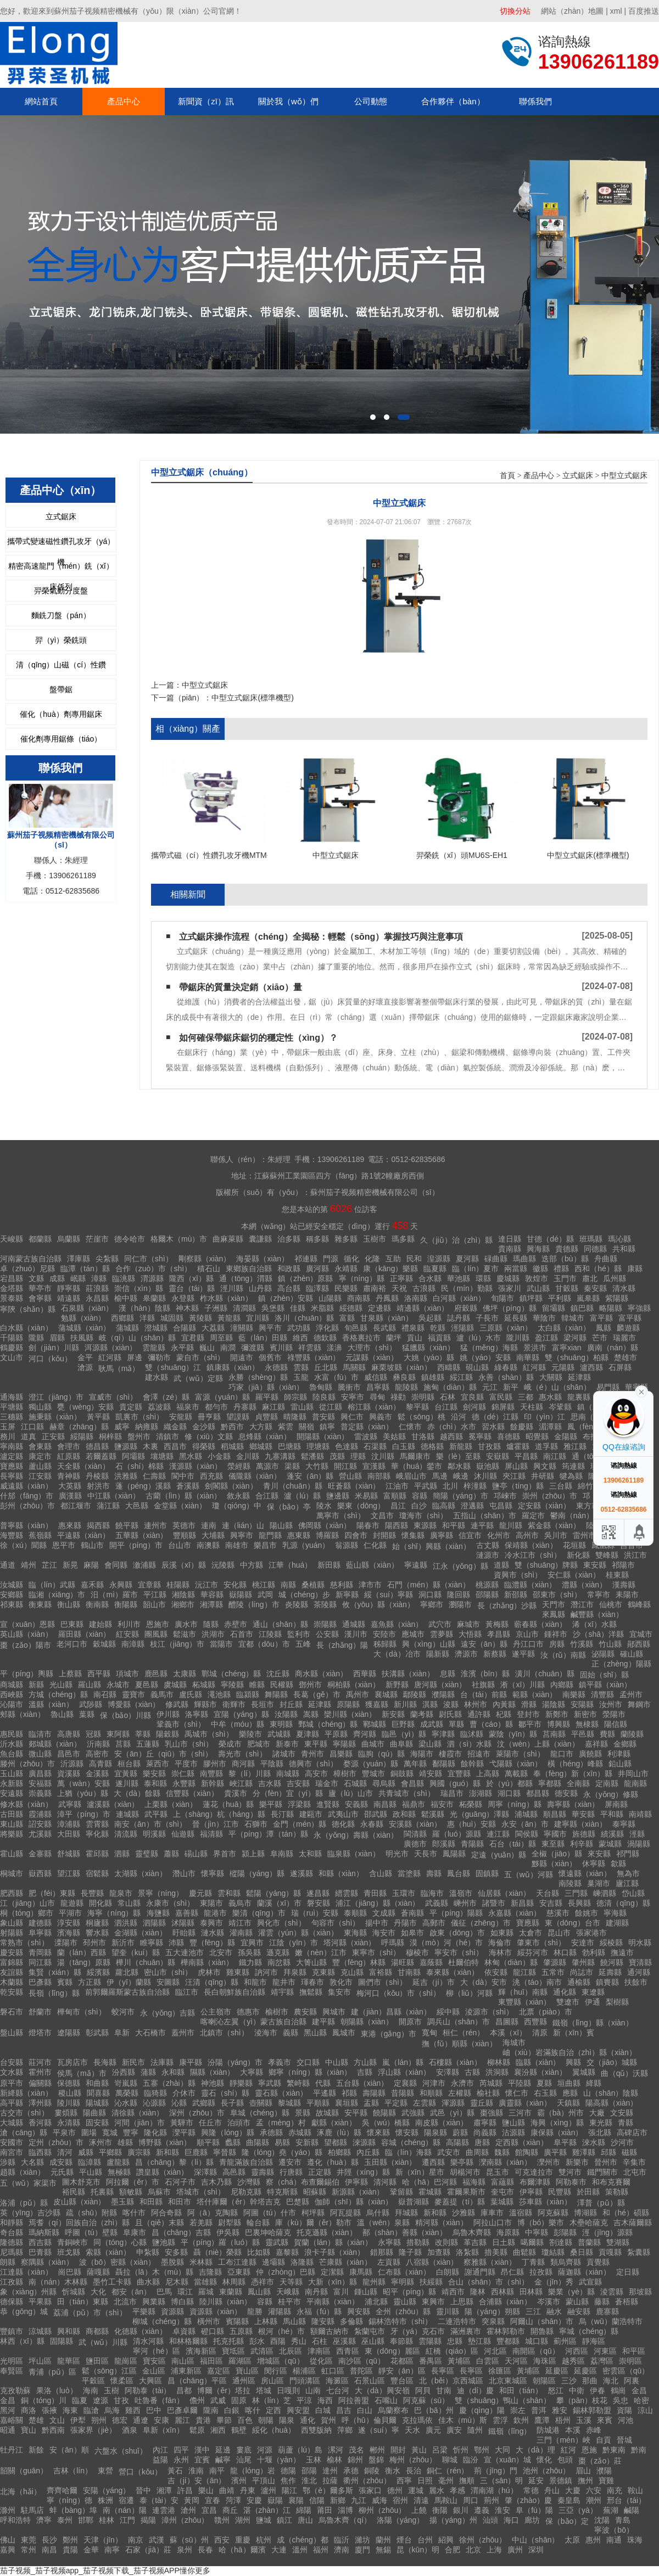  I want to click on 亞東縣, so click(238, 2272).